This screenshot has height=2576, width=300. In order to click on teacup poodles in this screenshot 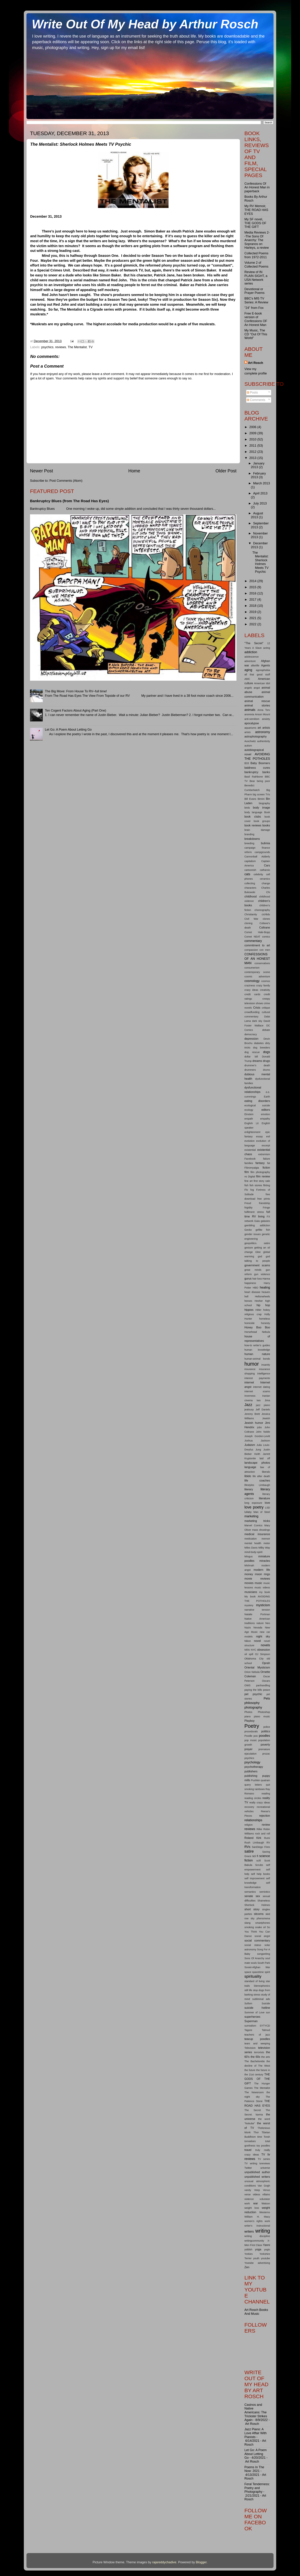, I will do `click(257, 2038)`.